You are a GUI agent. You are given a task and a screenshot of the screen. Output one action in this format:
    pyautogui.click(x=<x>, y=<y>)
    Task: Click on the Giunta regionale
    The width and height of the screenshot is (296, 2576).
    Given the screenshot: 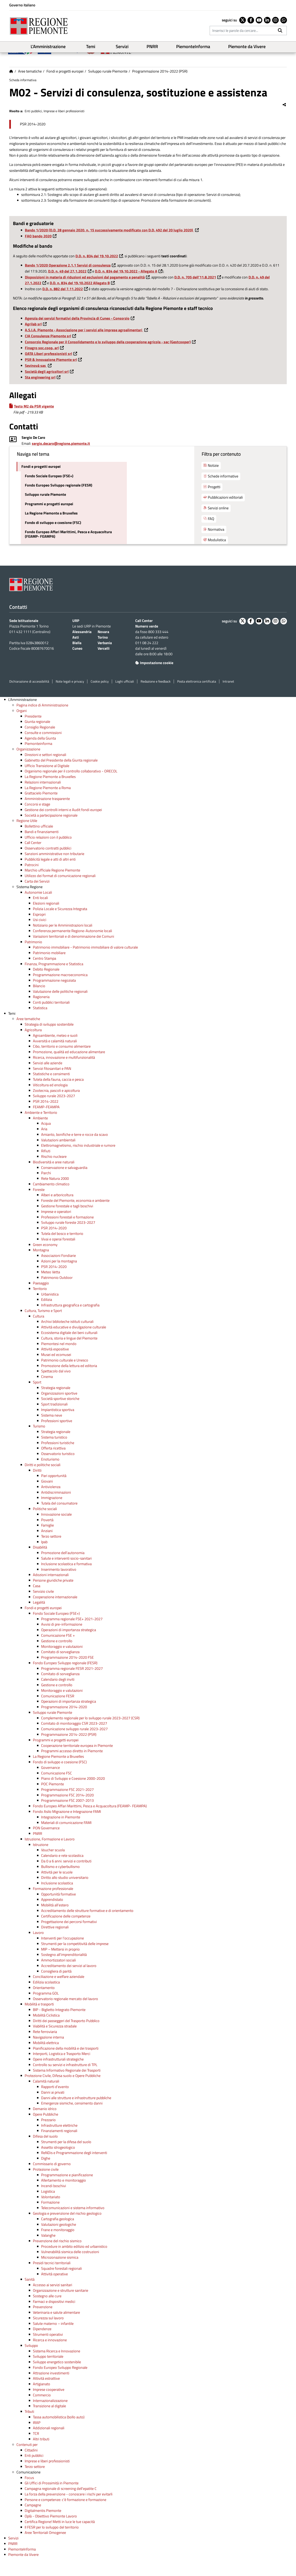 What is the action you would take?
    pyautogui.click(x=37, y=722)
    